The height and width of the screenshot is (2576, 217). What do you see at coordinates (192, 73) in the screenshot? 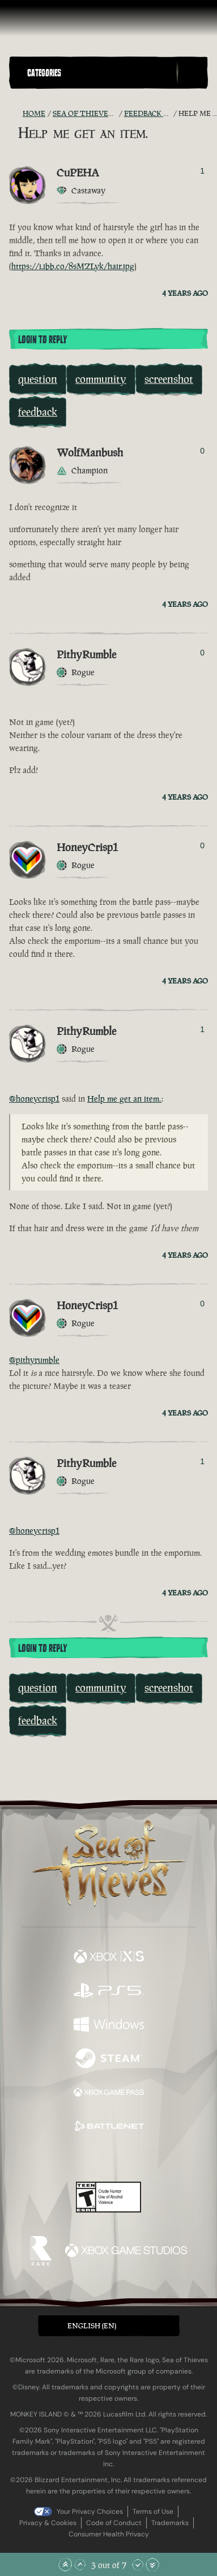
I see `[Toggle Search]` at bounding box center [192, 73].